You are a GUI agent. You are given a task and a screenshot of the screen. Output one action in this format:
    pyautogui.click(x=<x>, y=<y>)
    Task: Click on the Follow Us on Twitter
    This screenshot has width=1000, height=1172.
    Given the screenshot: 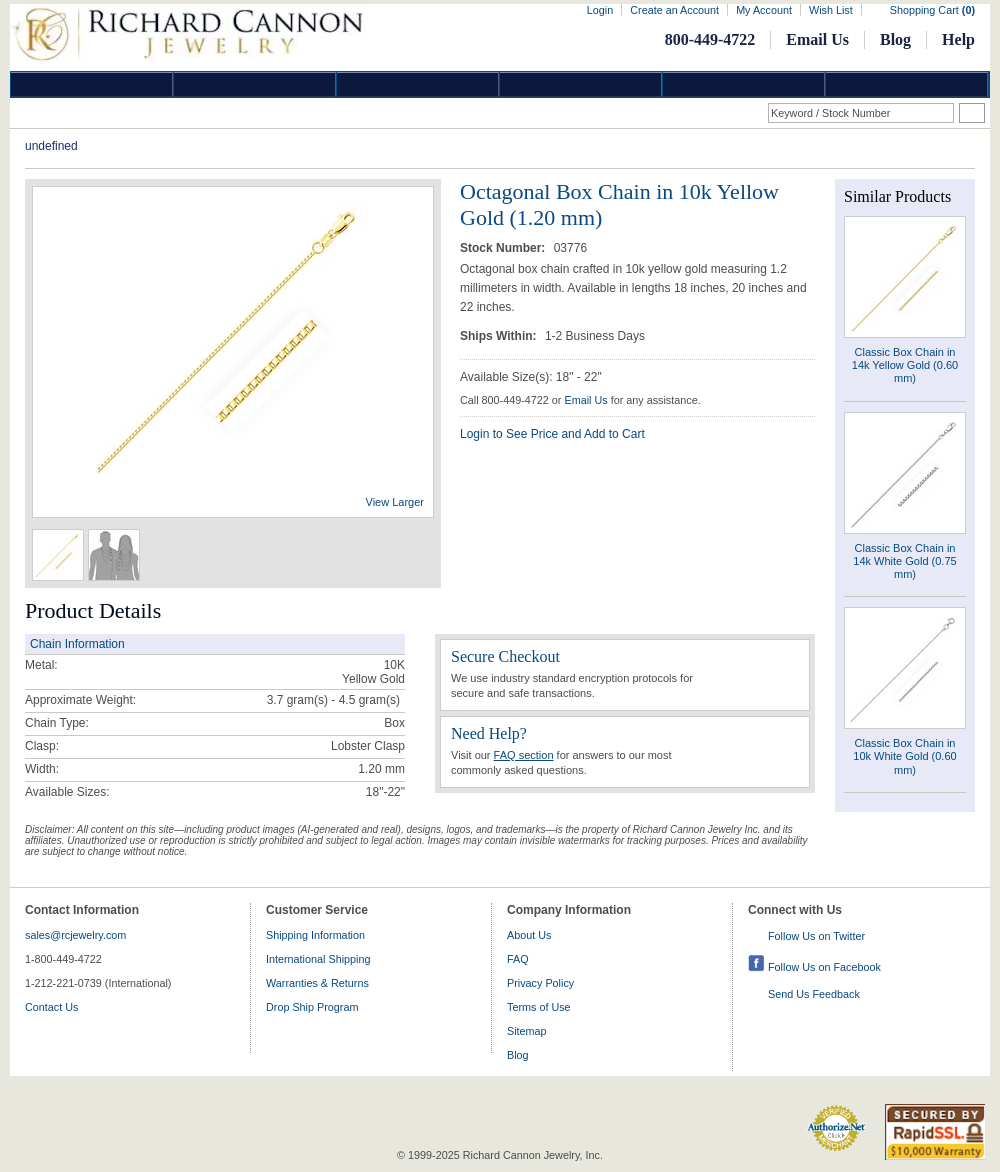 What is the action you would take?
    pyautogui.click(x=816, y=936)
    